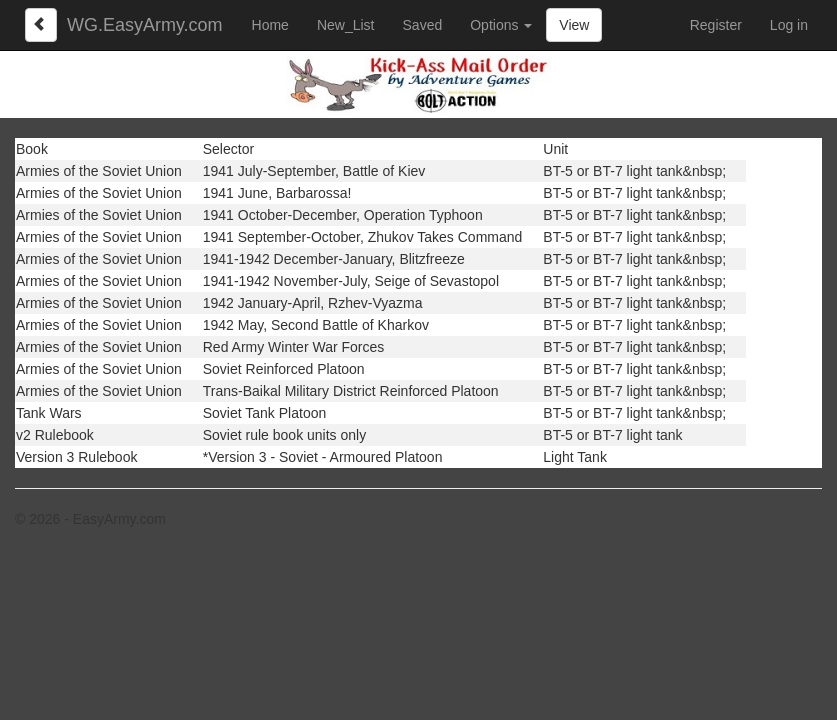  What do you see at coordinates (270, 25) in the screenshot?
I see `Home` at bounding box center [270, 25].